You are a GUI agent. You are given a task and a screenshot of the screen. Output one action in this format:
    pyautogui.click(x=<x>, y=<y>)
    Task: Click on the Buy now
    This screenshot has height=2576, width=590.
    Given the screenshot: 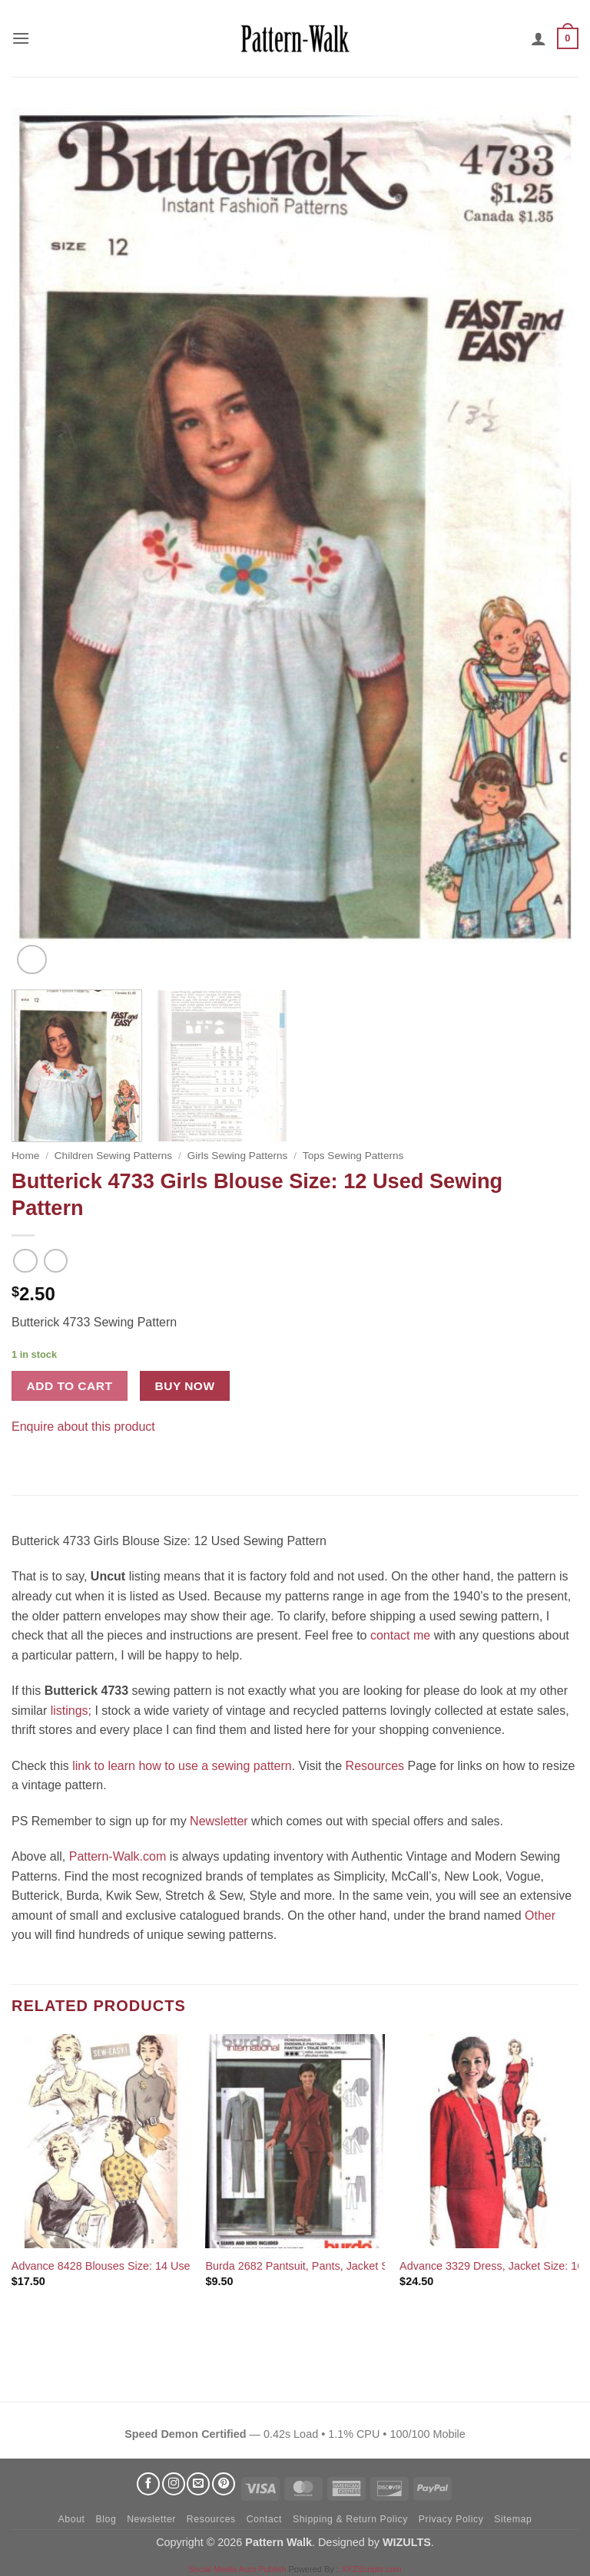 What is the action you would take?
    pyautogui.click(x=185, y=1385)
    